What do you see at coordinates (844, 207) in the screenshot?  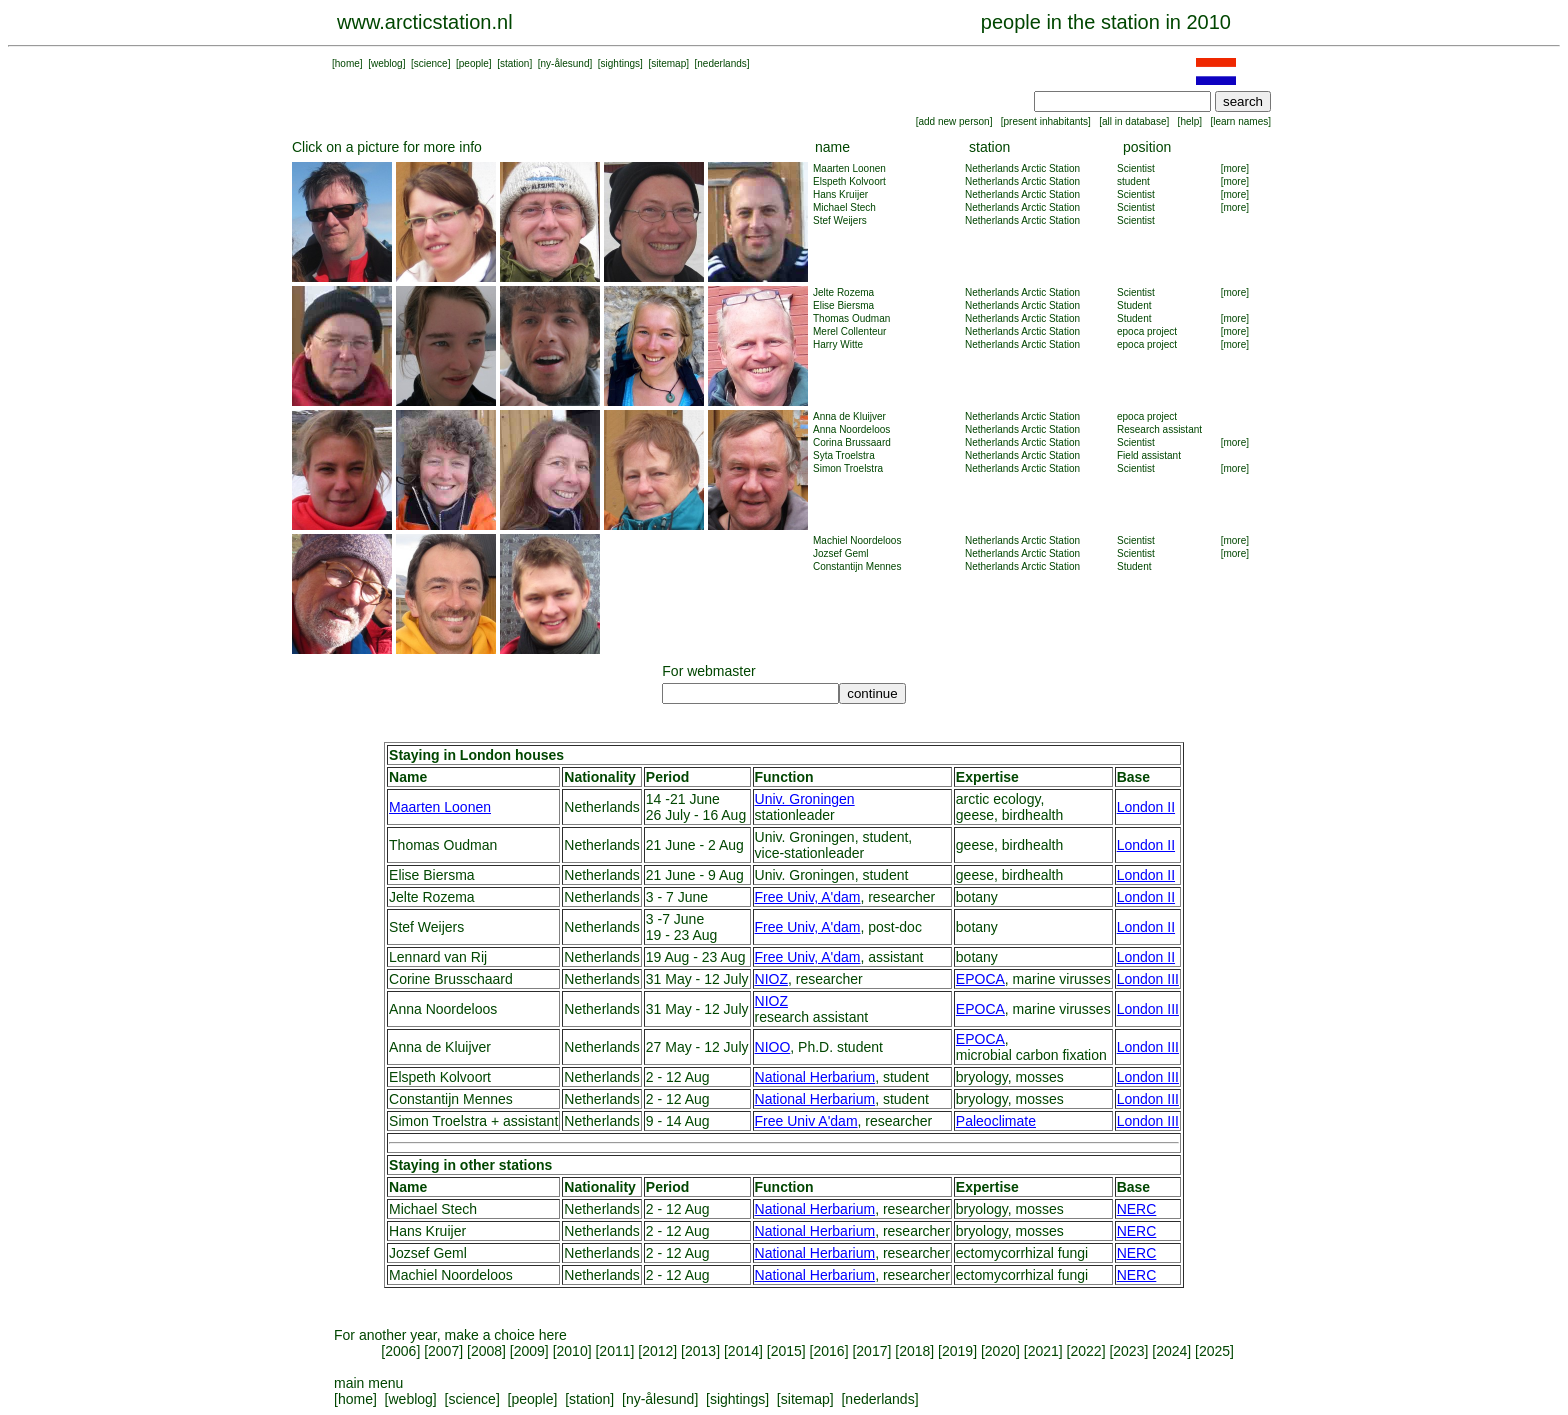 I see `Michael Stech` at bounding box center [844, 207].